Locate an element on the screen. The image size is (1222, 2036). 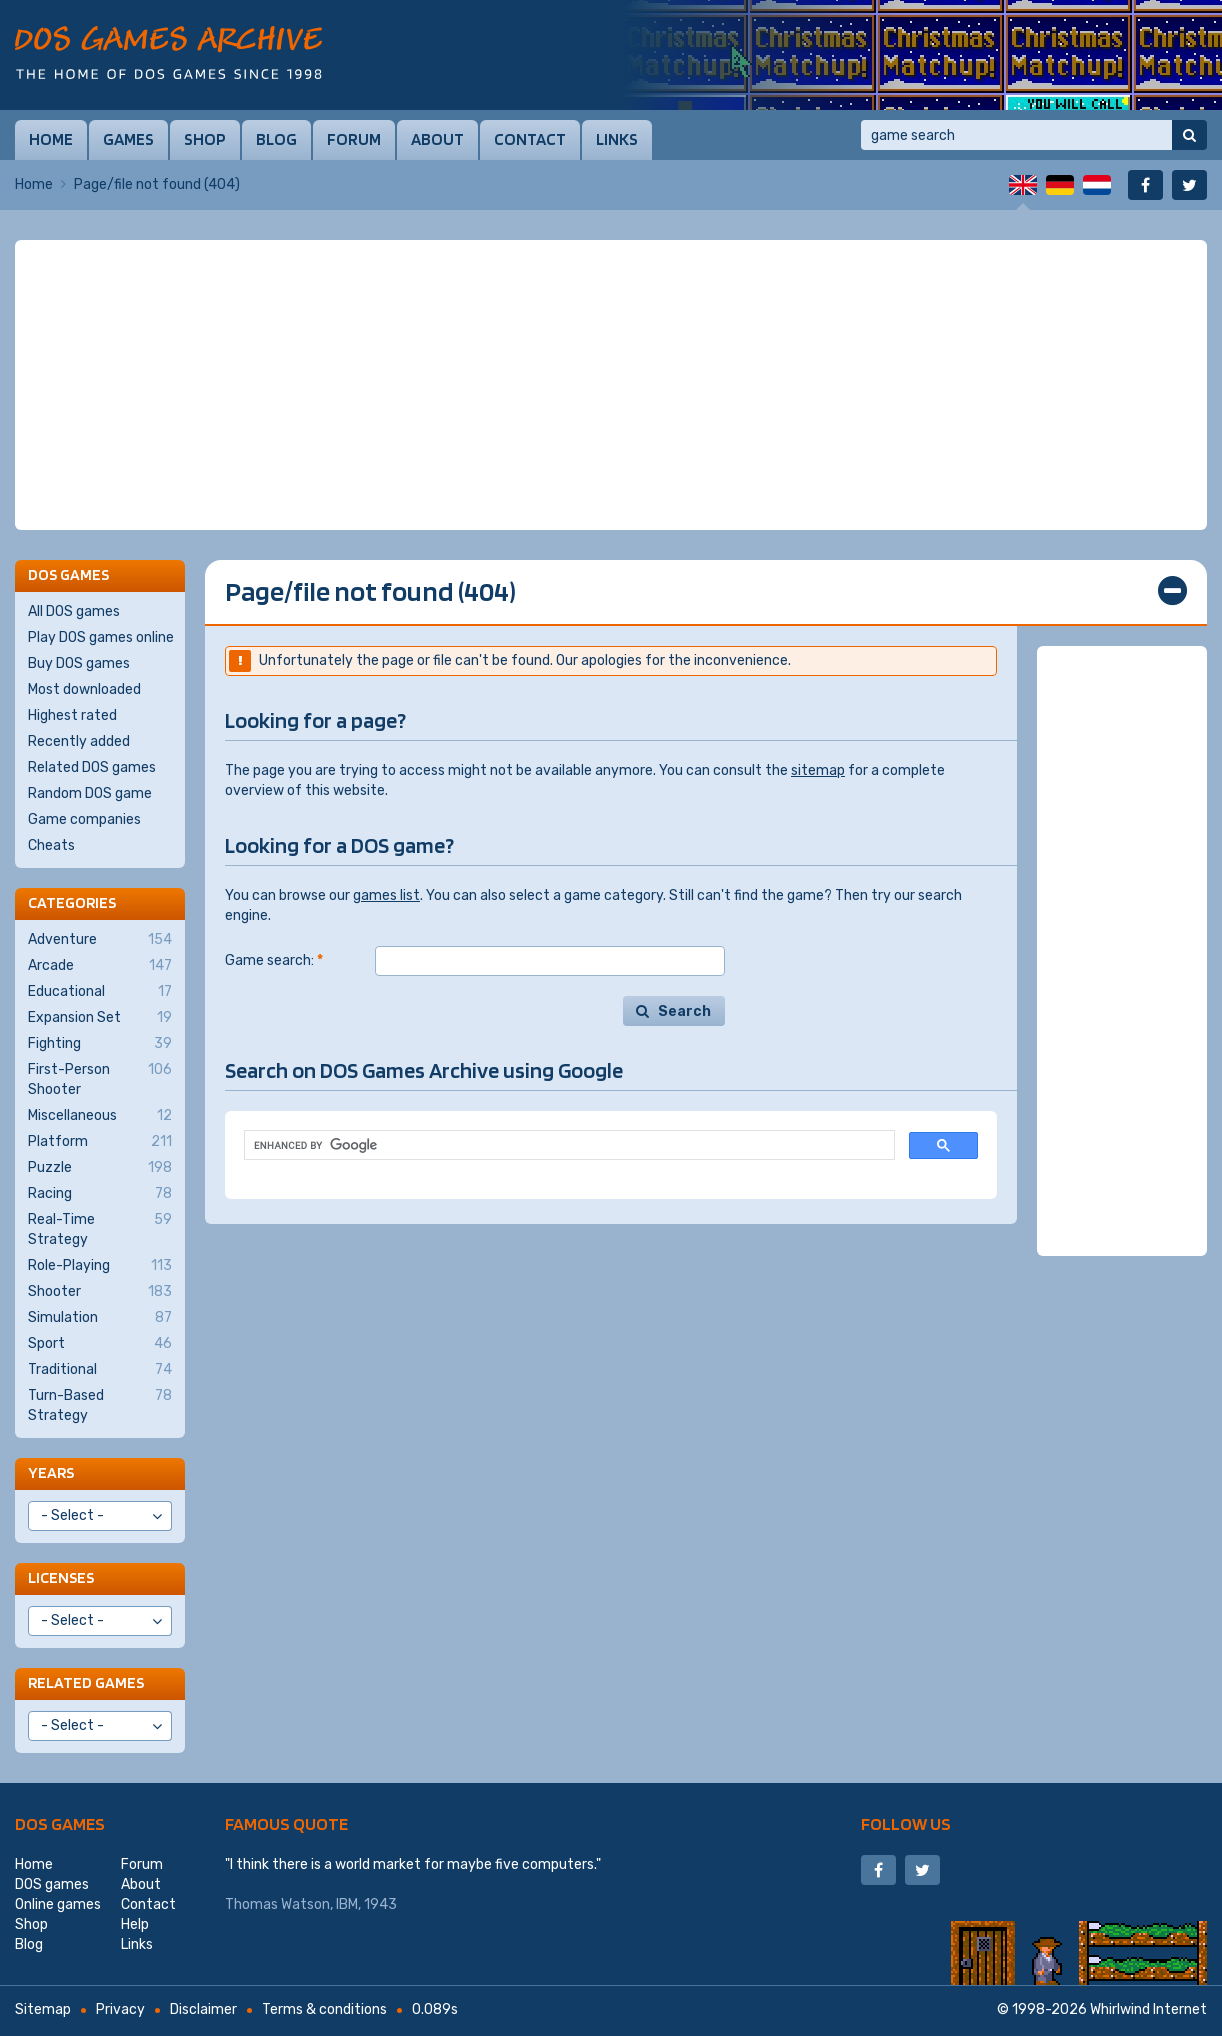
Forum is located at coordinates (354, 139).